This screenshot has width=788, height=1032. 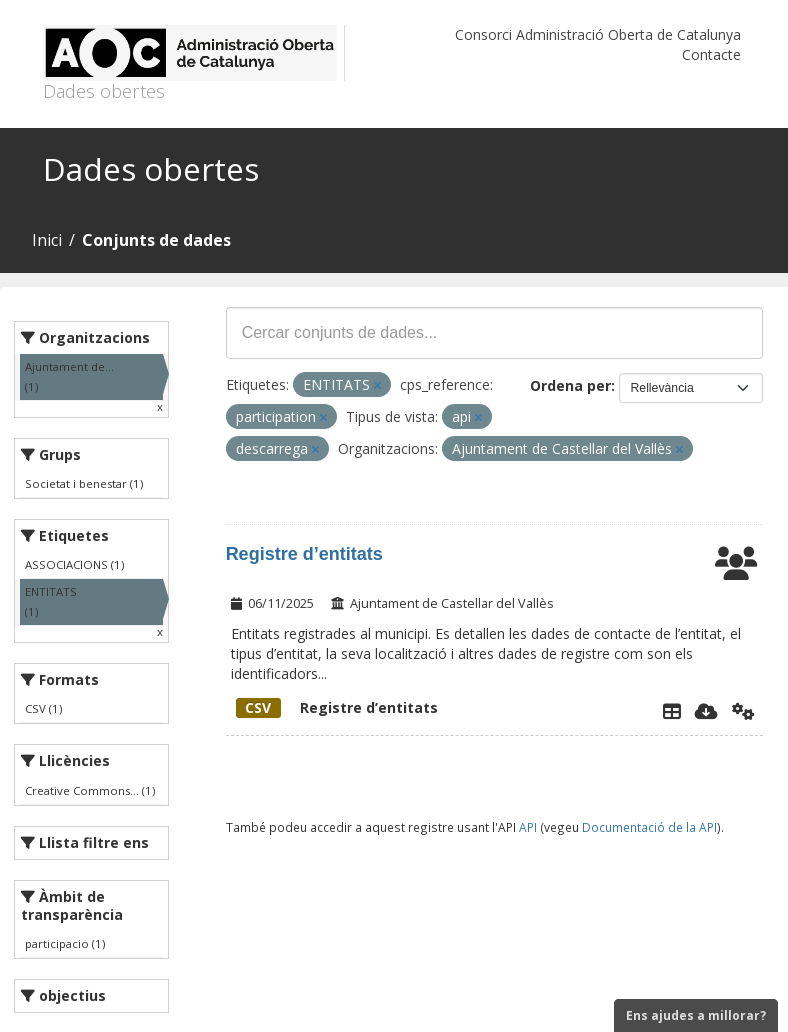 What do you see at coordinates (528, 827) in the screenshot?
I see `API` at bounding box center [528, 827].